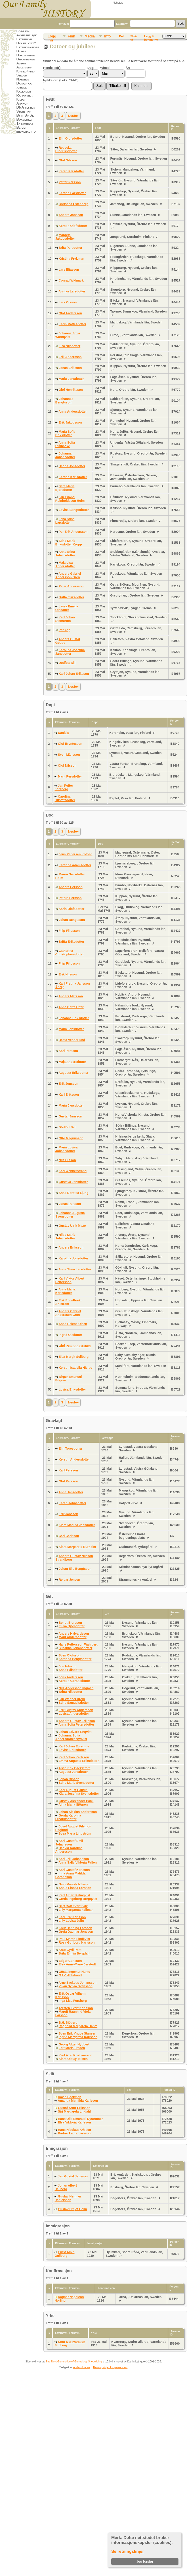 The image size is (187, 2576). What do you see at coordinates (78, 2100) in the screenshot?
I see `Amanda Mathilda Karlsson` at bounding box center [78, 2100].